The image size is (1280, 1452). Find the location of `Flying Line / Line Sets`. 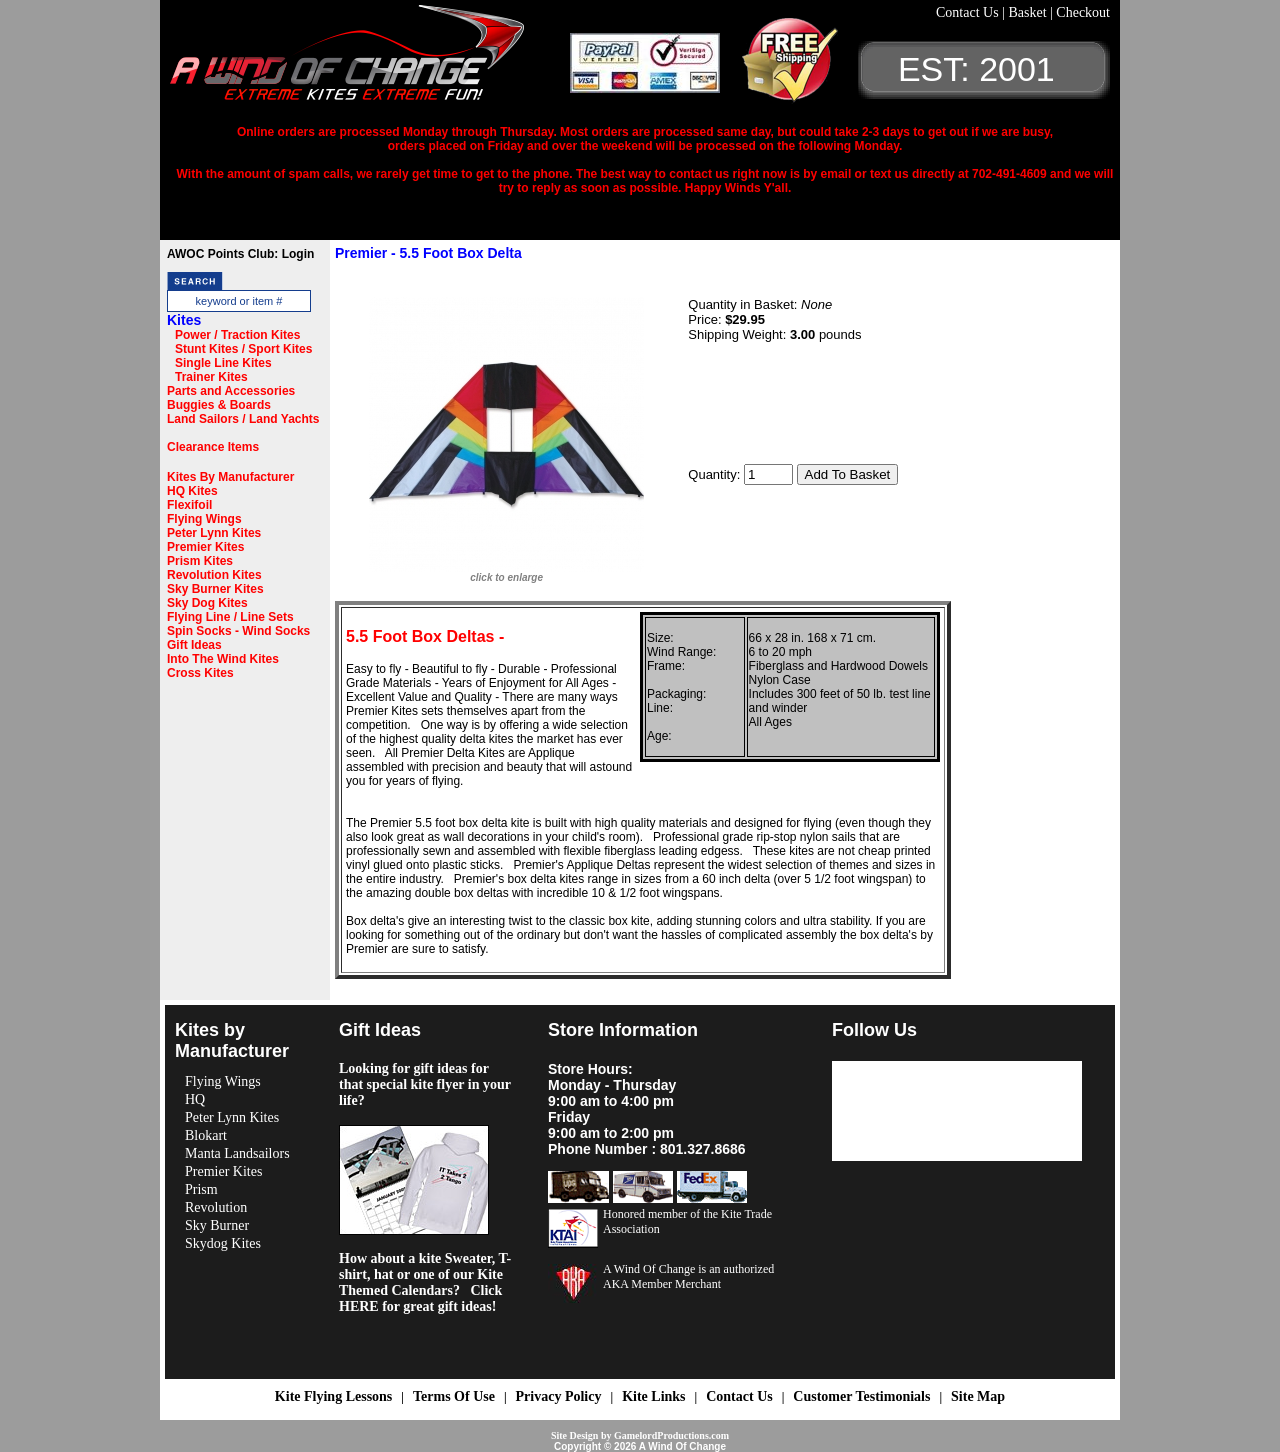

Flying Line / Line Sets is located at coordinates (230, 617).